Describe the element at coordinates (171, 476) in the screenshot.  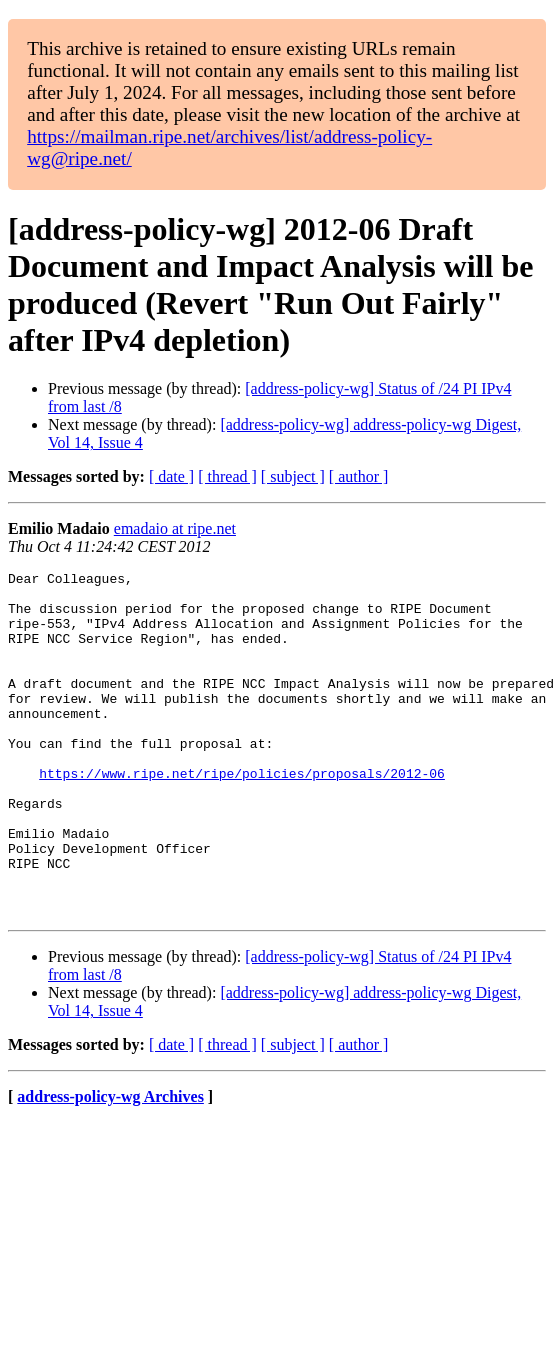
I see `[ date ]` at that location.